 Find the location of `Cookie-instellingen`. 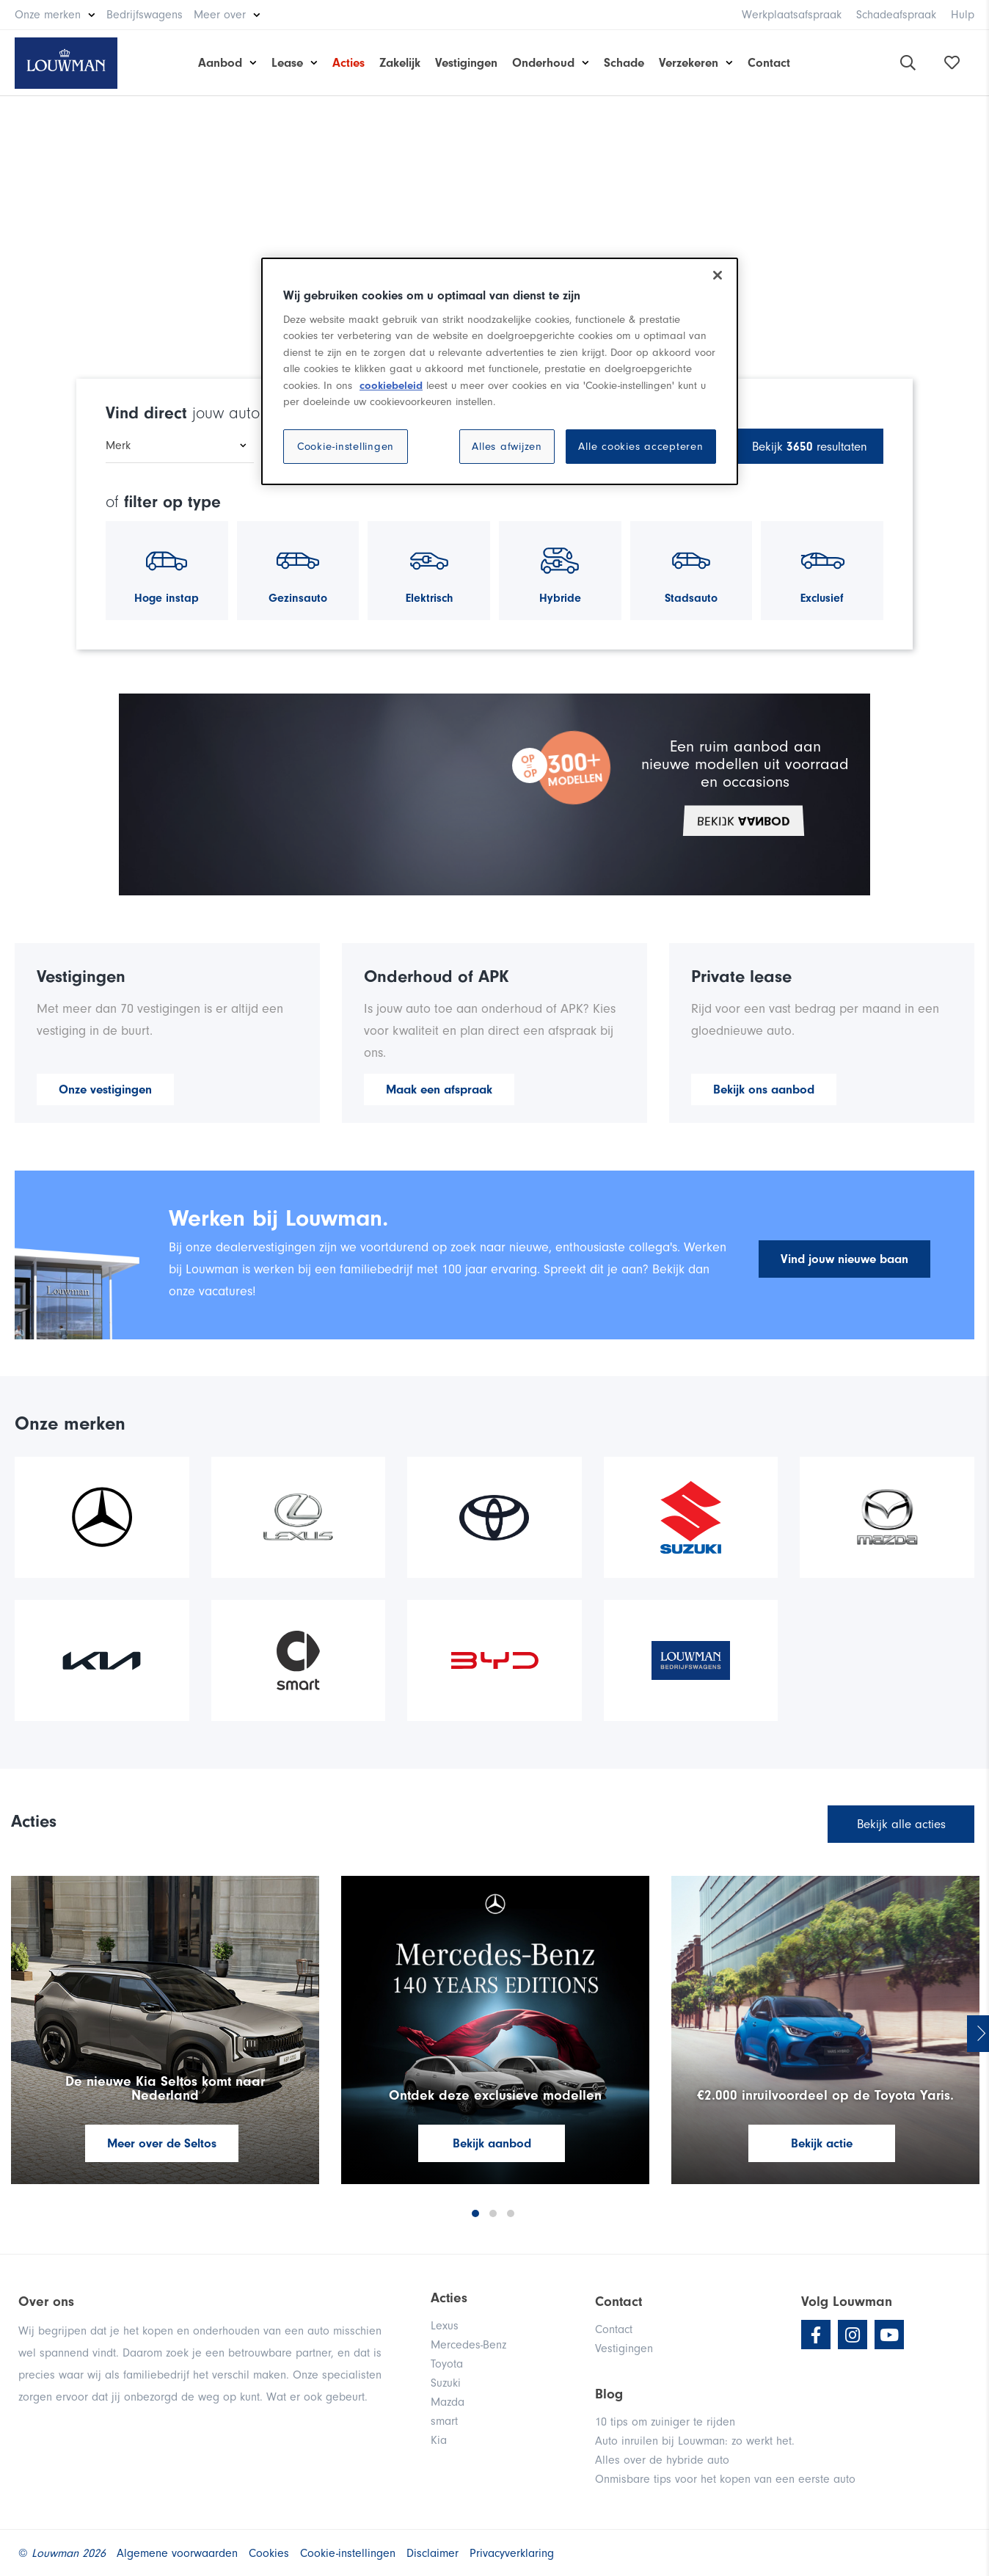

Cookie-instellingen is located at coordinates (345, 446).